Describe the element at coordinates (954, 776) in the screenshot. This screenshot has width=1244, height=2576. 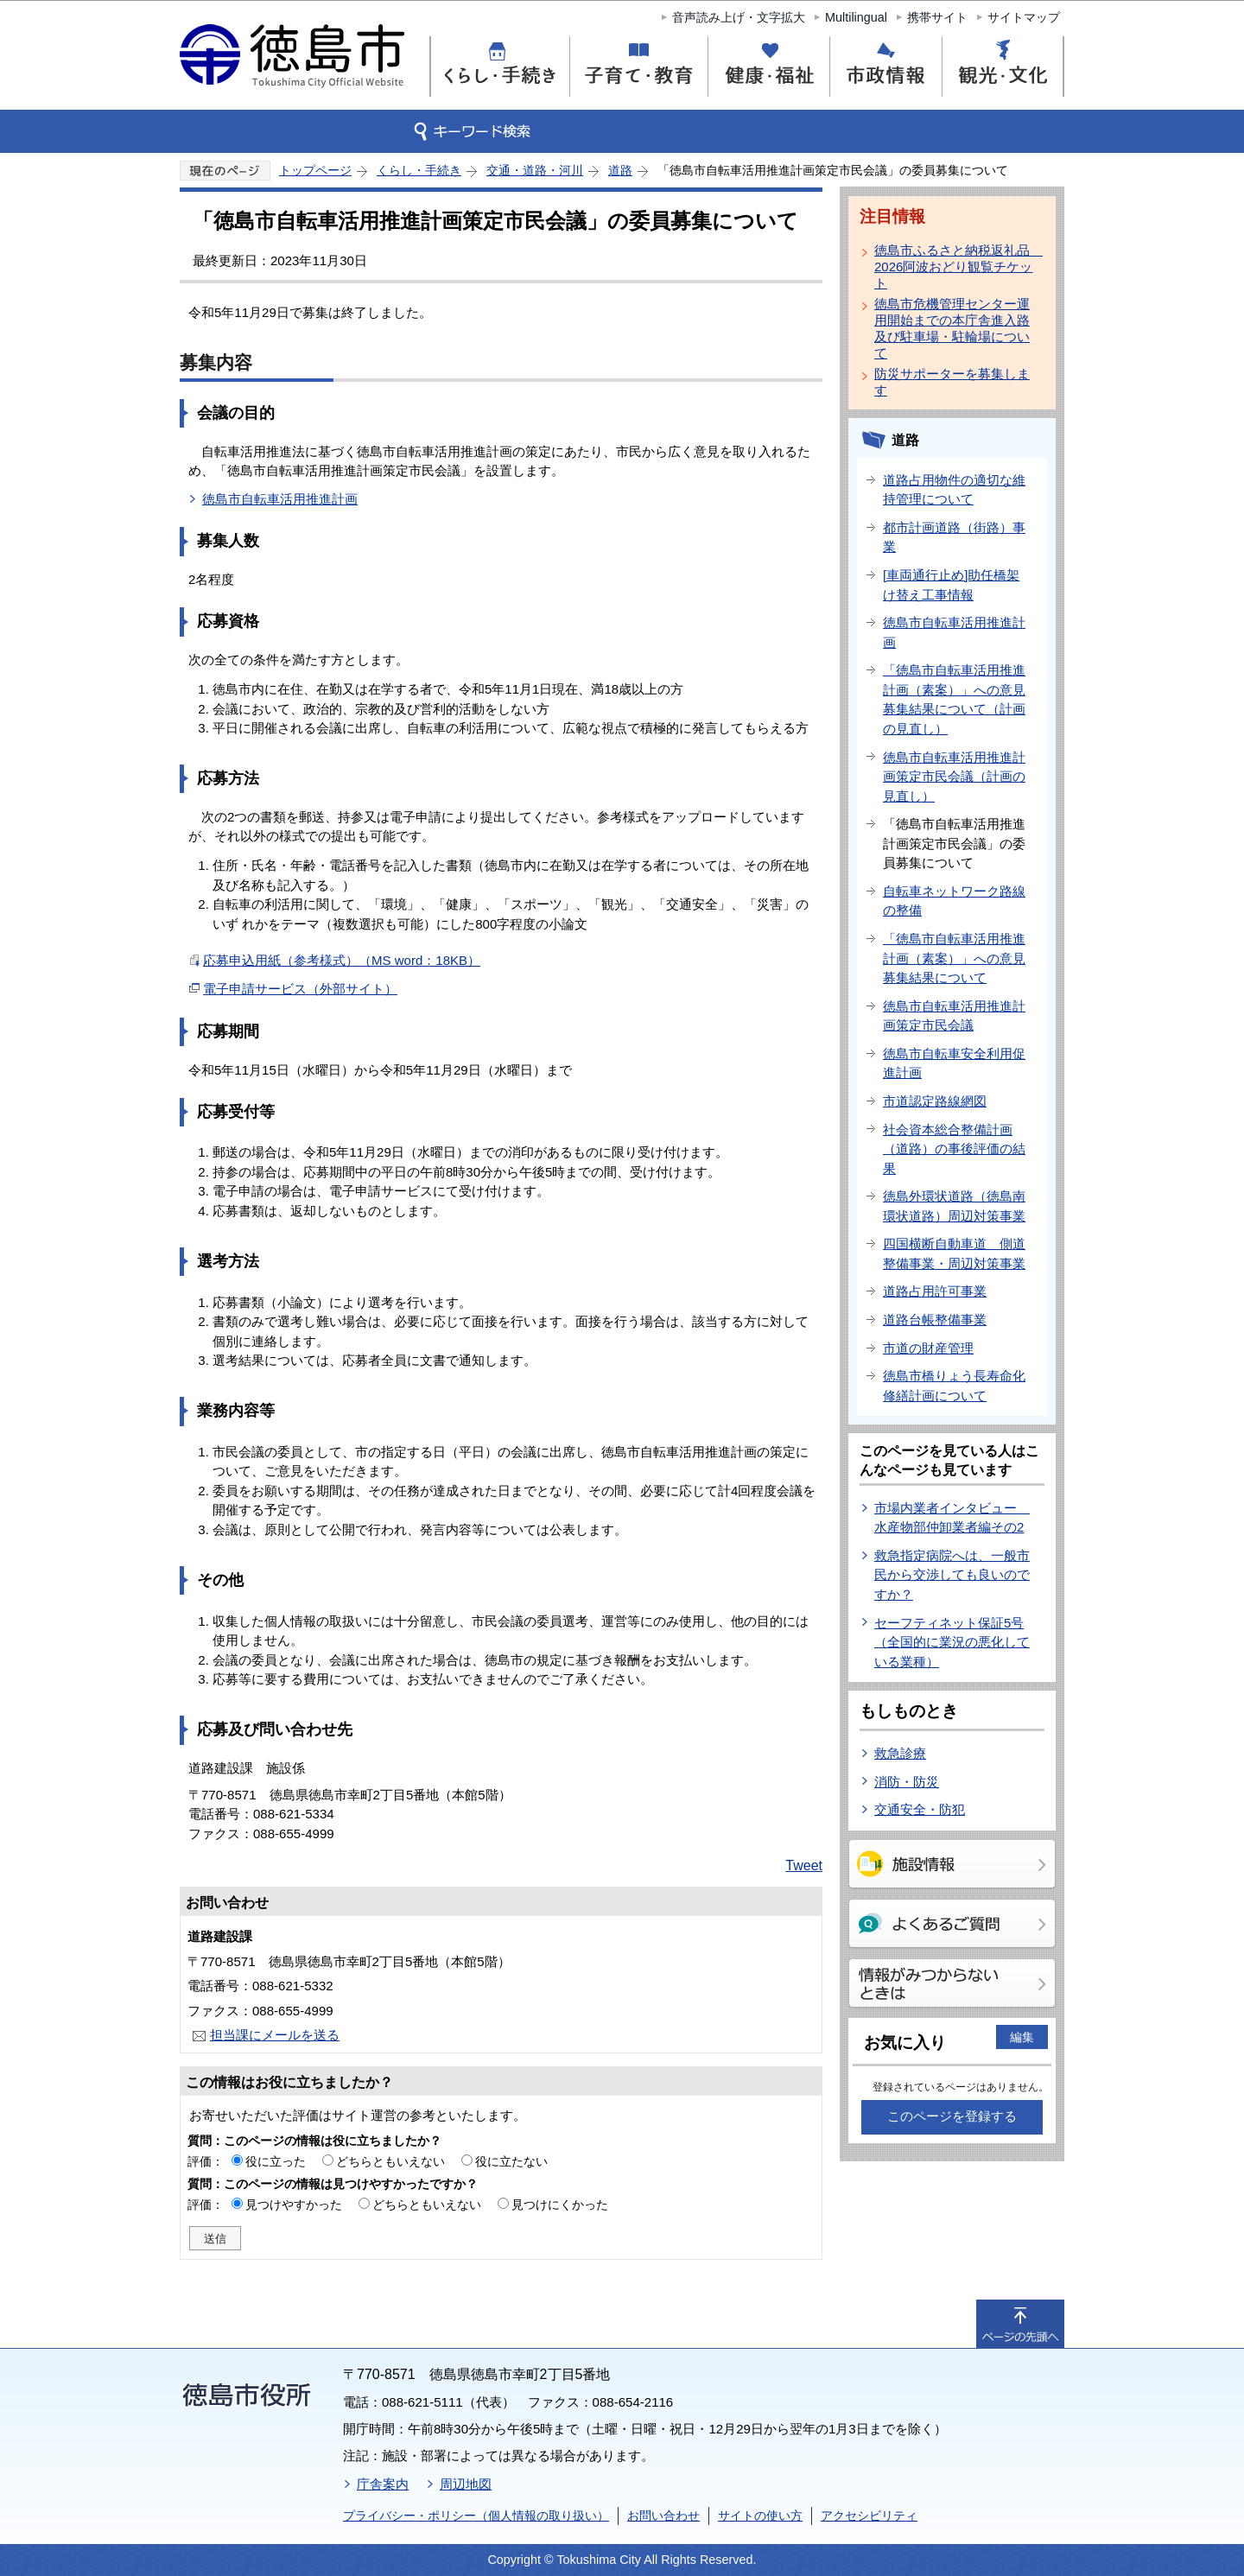
I see `徳島市自転車活用推進計画策定市民会議（計画の見直し）` at that location.